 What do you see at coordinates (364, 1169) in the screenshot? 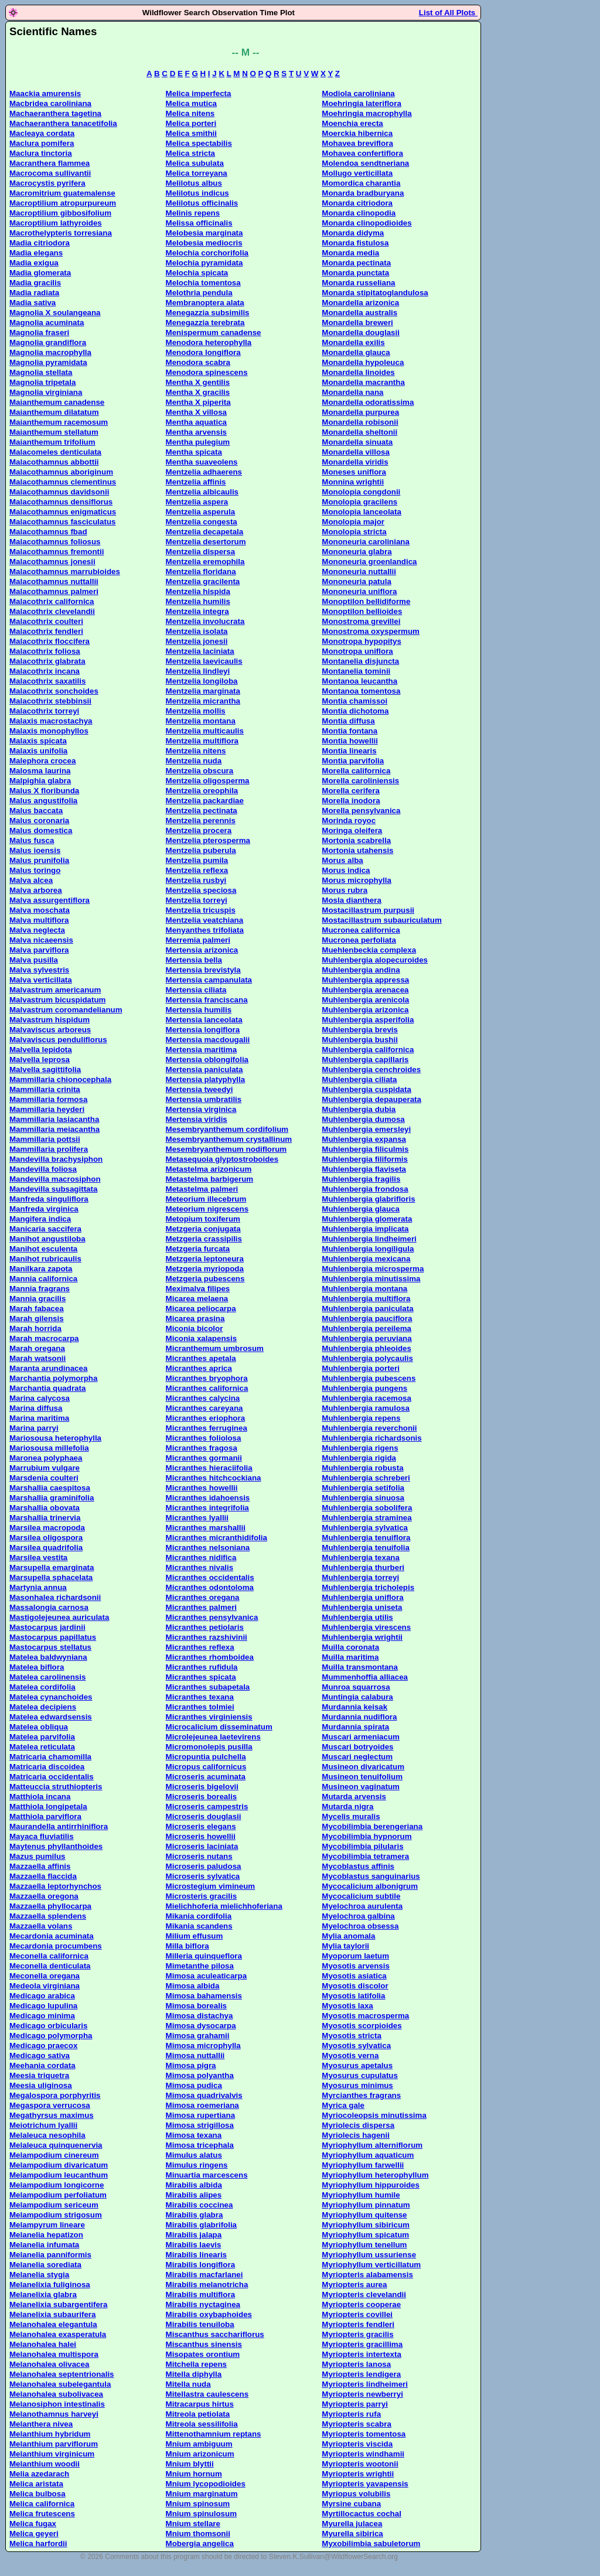
I see `Muhlenbergia flaviseta` at bounding box center [364, 1169].